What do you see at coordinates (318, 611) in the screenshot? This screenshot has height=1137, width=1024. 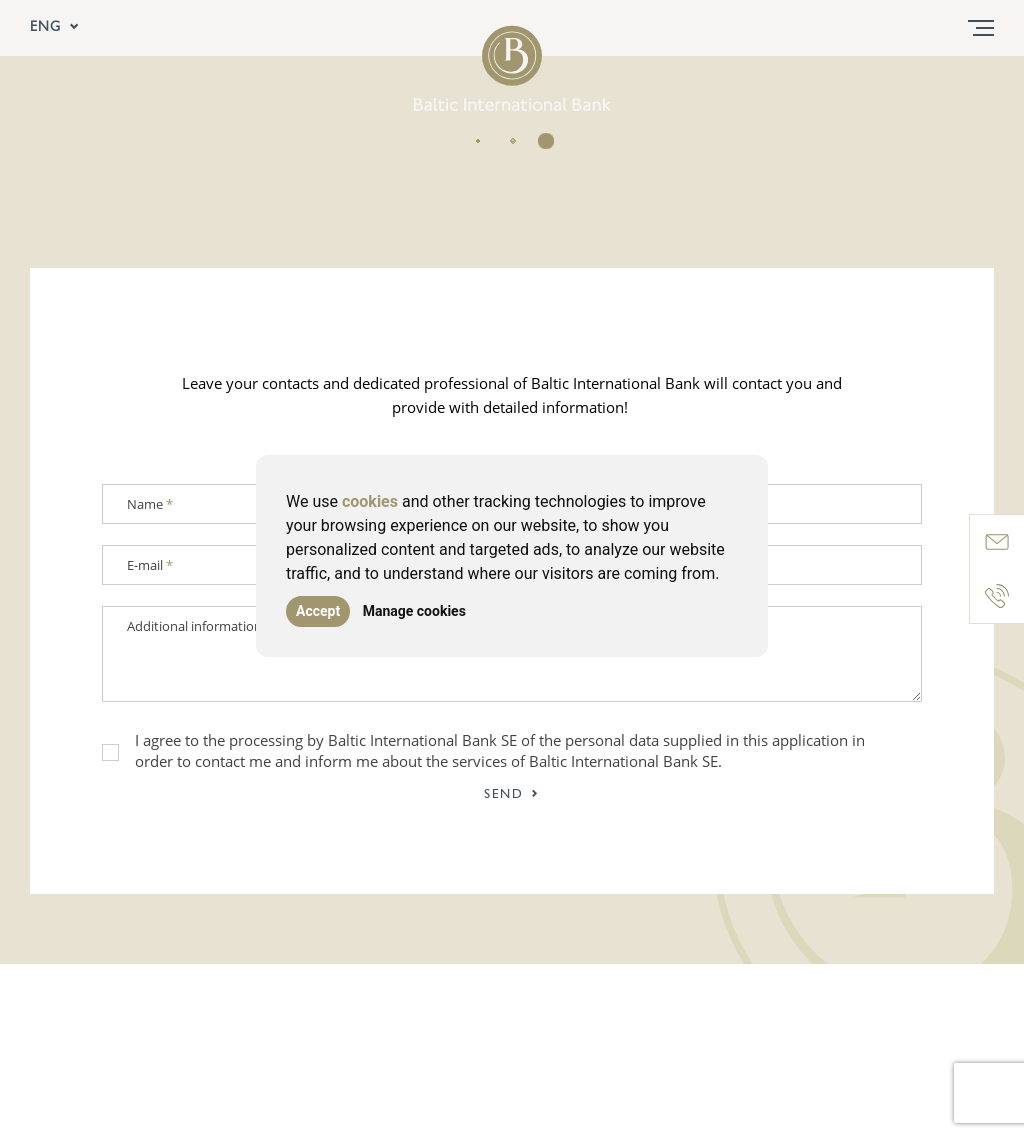 I see `Accept` at bounding box center [318, 611].